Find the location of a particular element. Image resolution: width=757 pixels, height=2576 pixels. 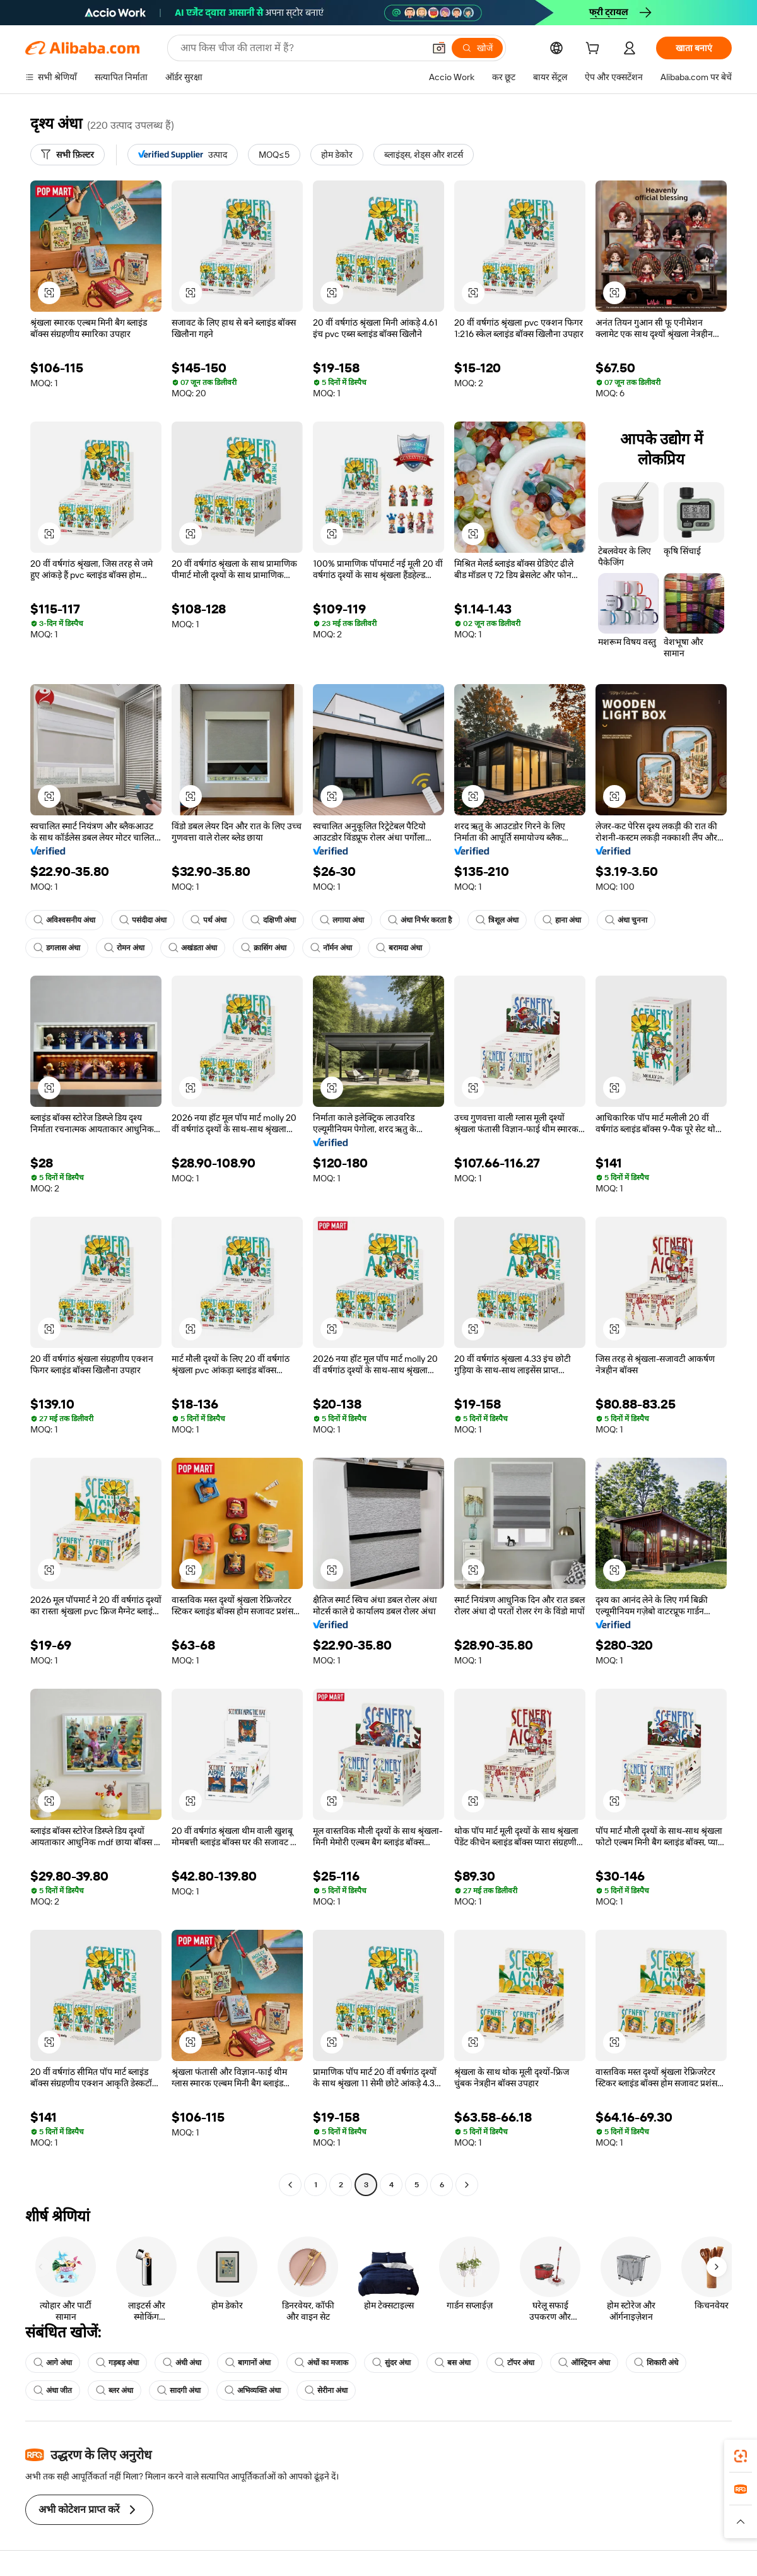

सादगी अंधा is located at coordinates (179, 2390).